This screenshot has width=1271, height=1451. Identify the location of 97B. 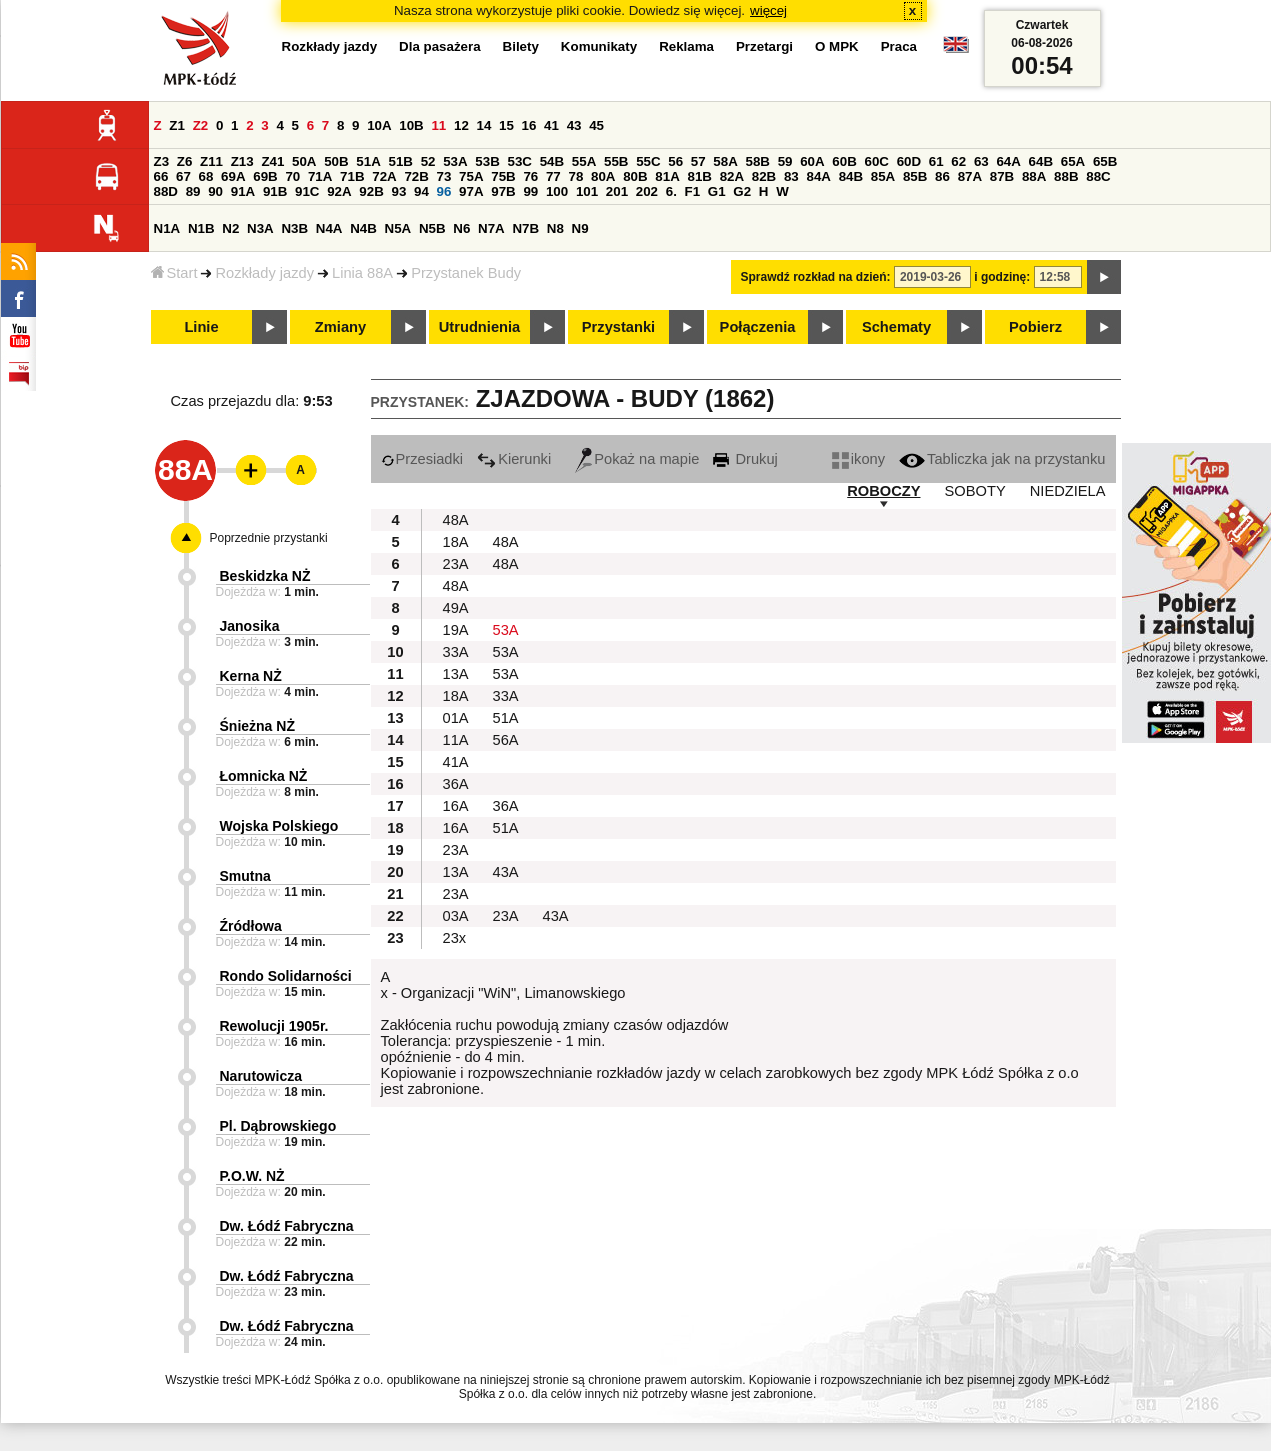
(503, 191).